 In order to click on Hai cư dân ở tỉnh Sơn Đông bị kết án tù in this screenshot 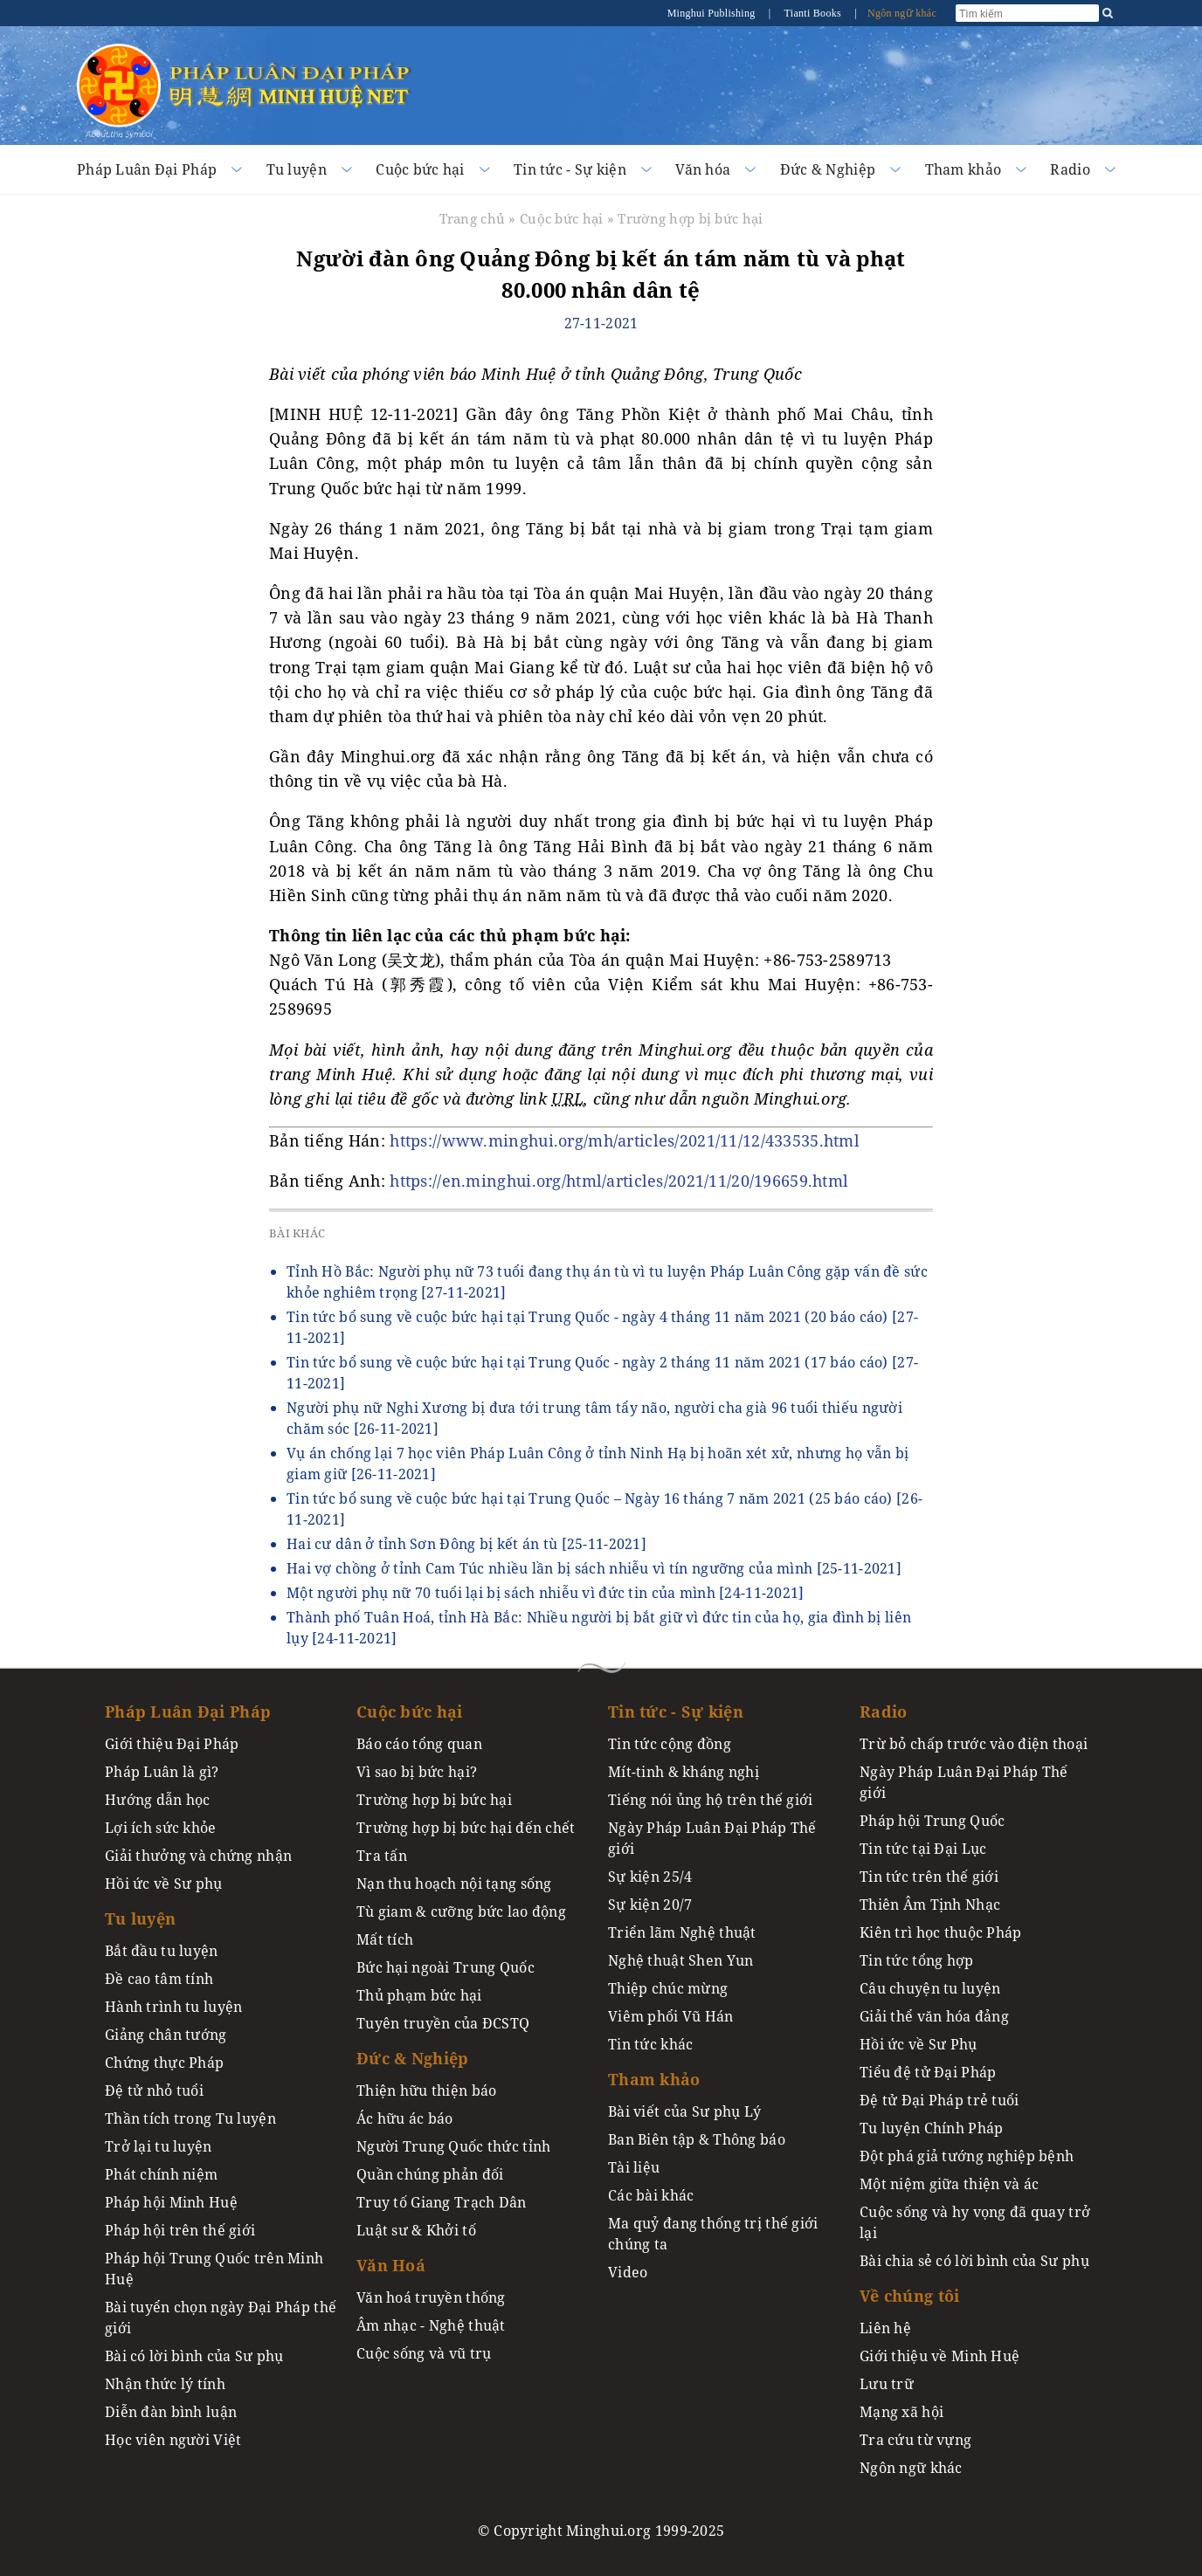, I will do `click(466, 1543)`.